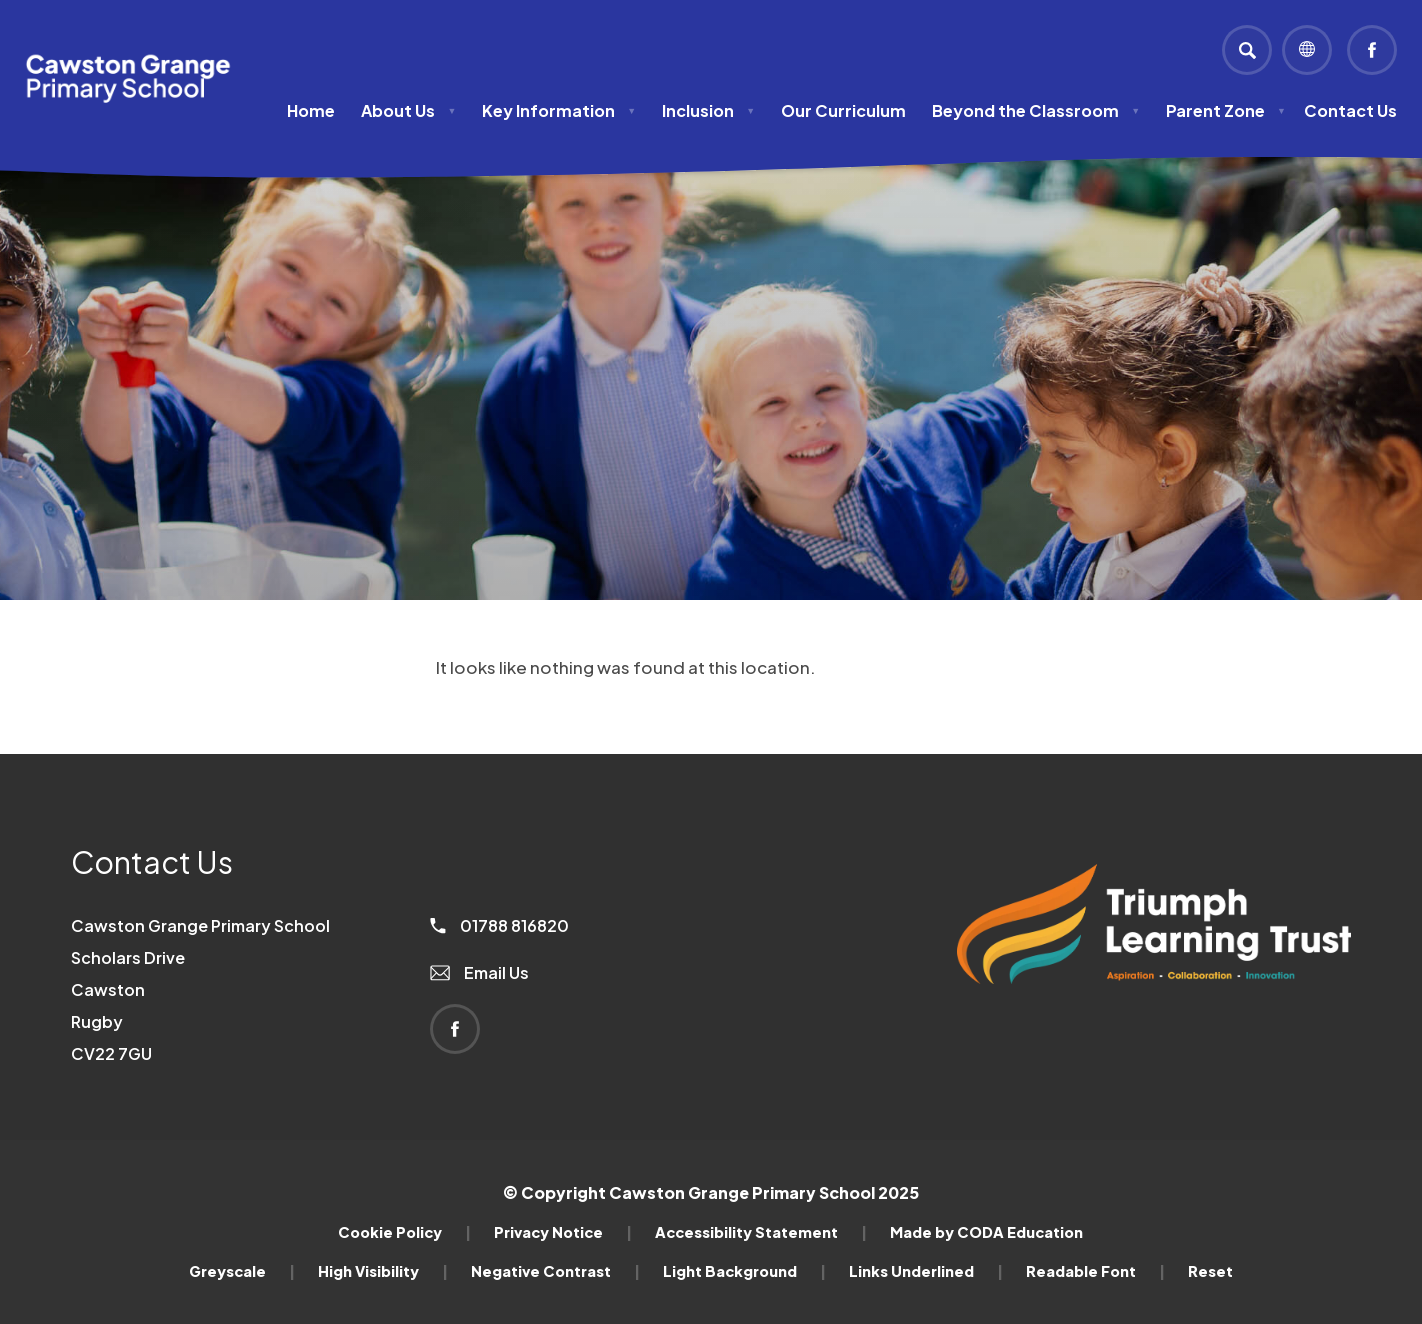 This screenshot has width=1422, height=1324. Describe the element at coordinates (242, 1271) in the screenshot. I see `Greyscale` at that location.